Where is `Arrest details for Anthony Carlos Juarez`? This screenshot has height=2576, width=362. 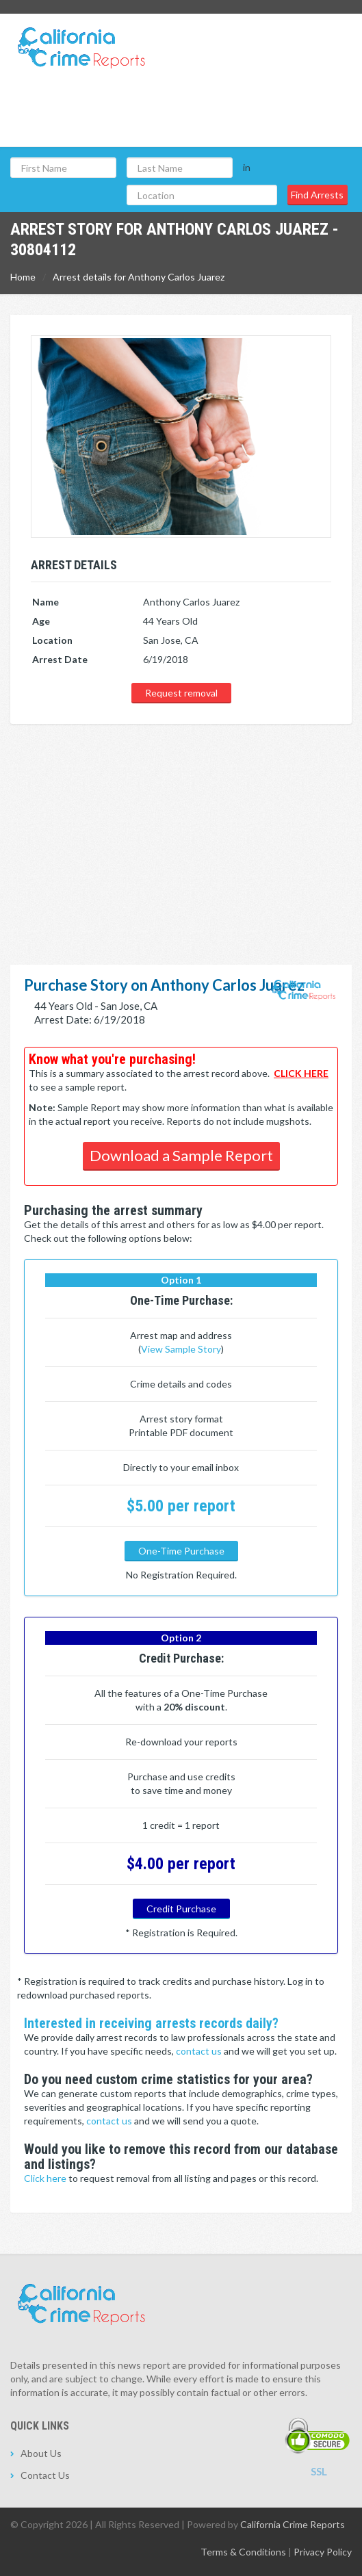 Arrest details for Anthony Carlos Juarez is located at coordinates (138, 277).